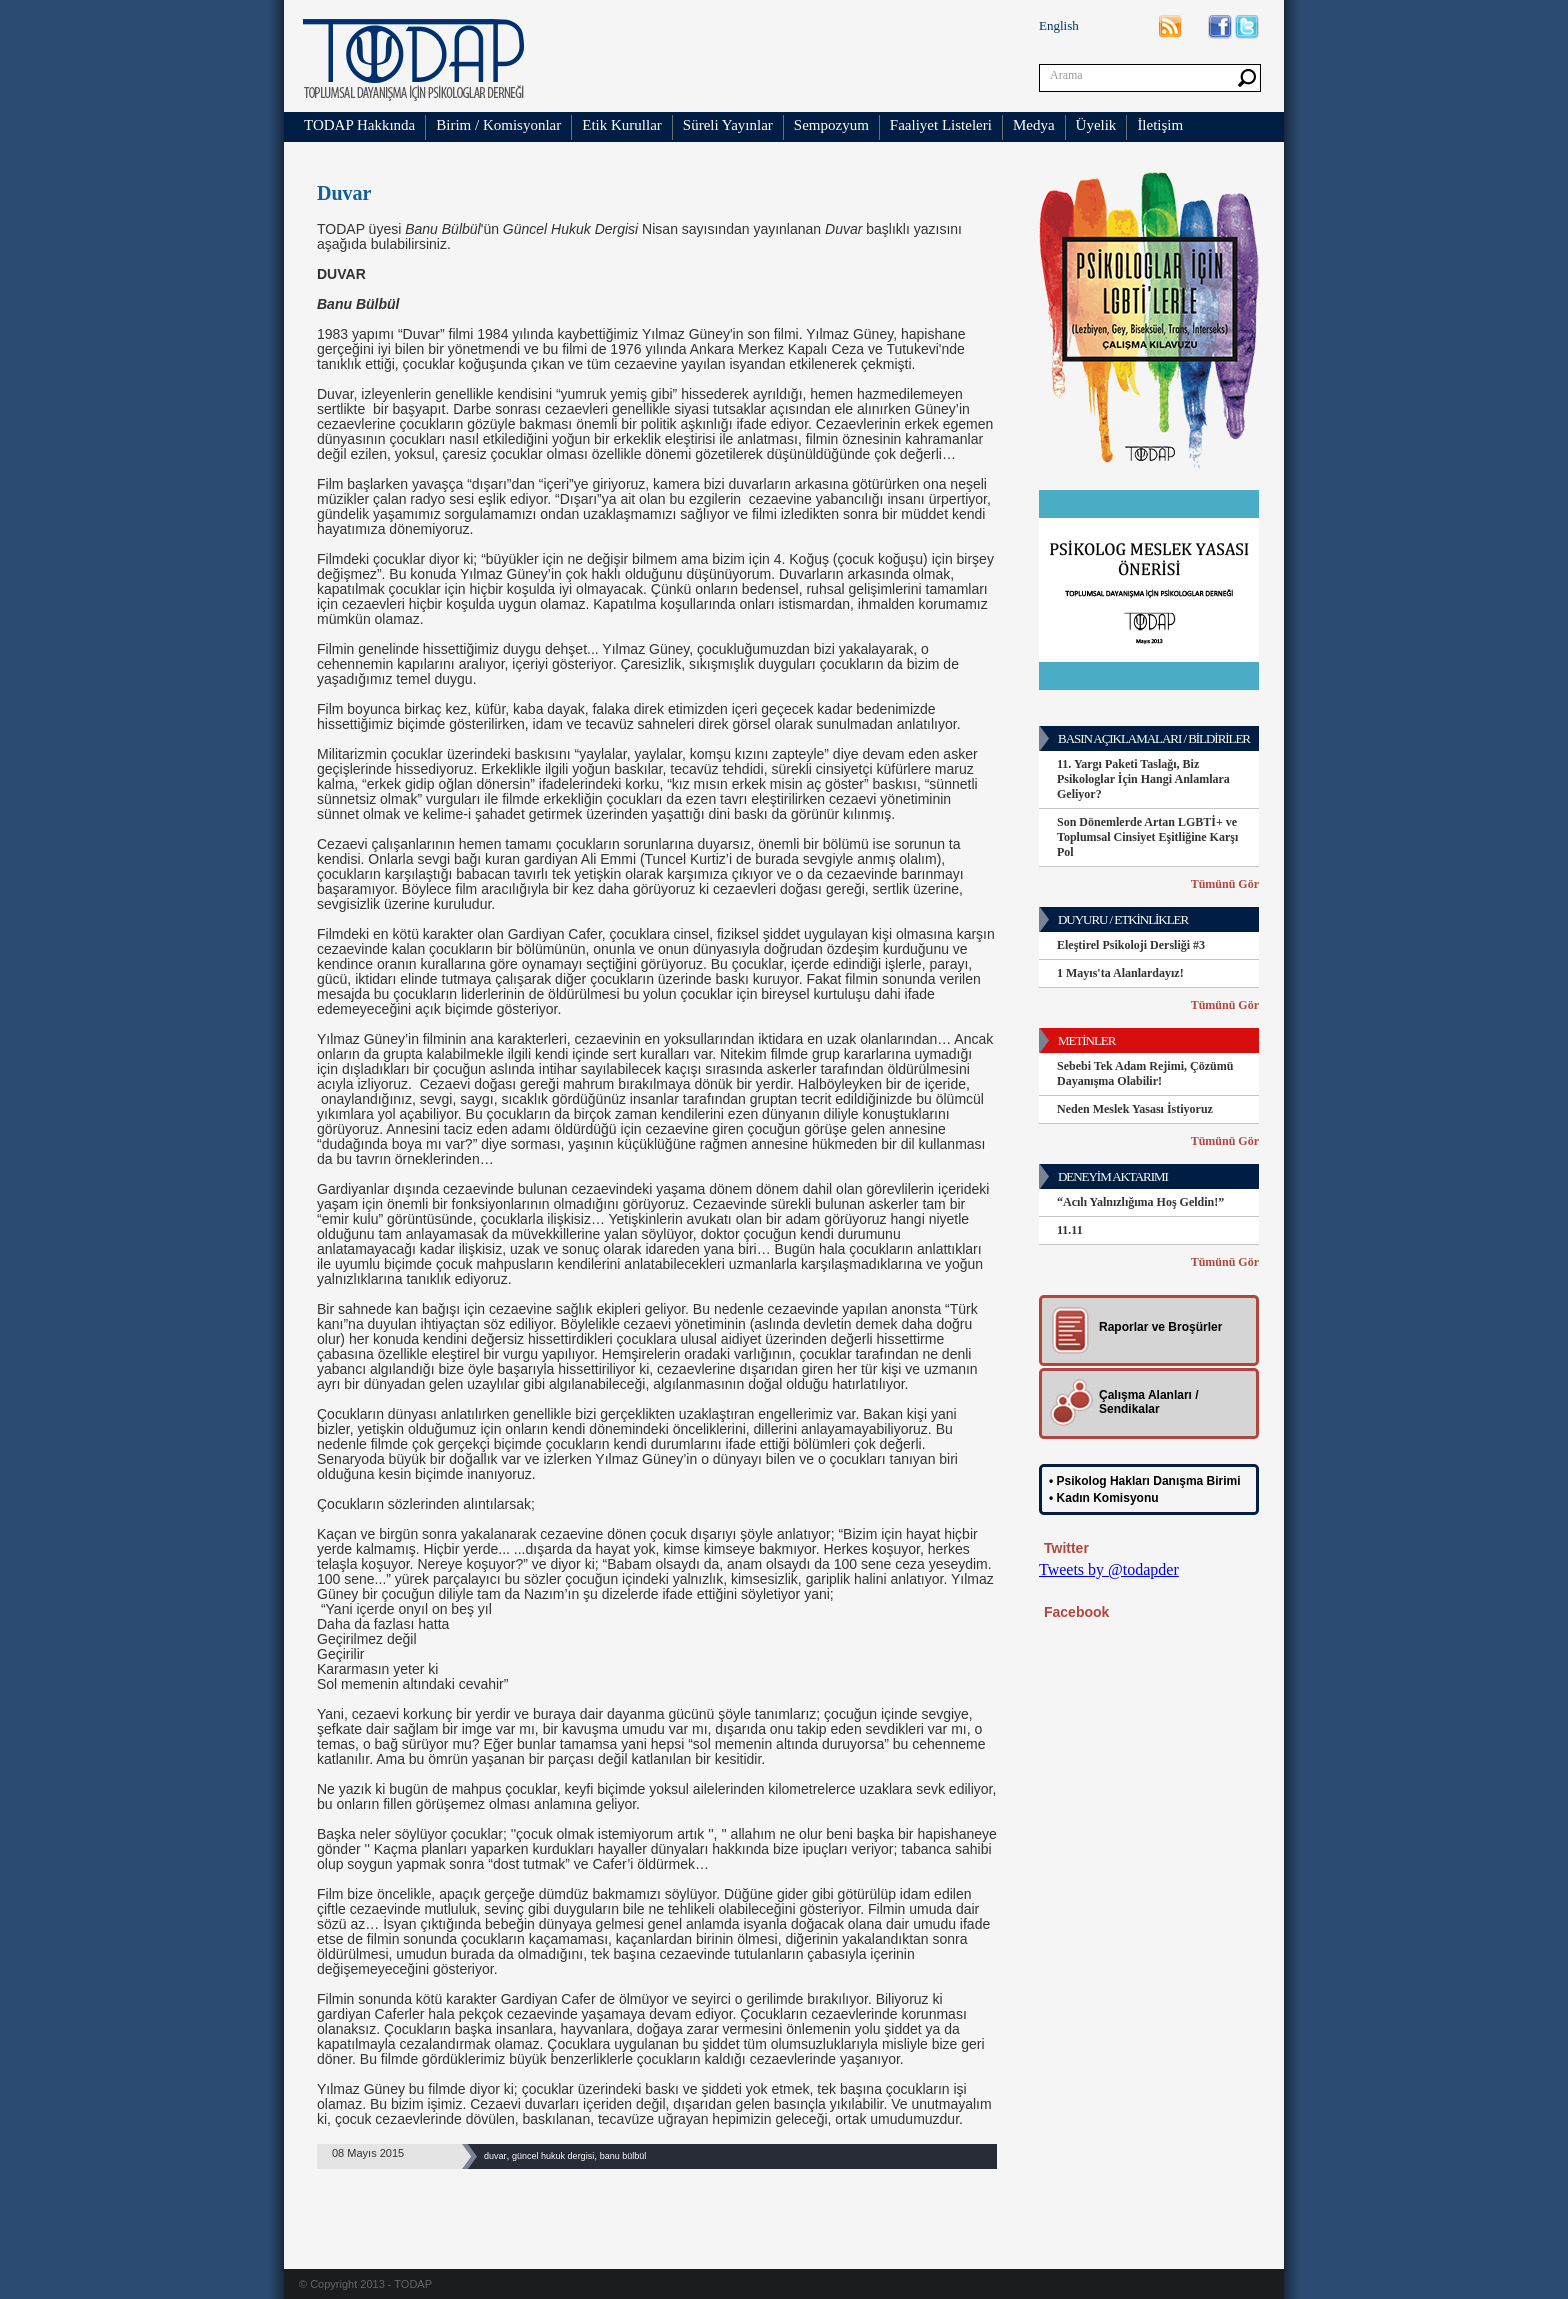 The width and height of the screenshot is (1568, 2299). Describe the element at coordinates (1120, 973) in the screenshot. I see `1 Mayıs'ta Alanlardayız!` at that location.